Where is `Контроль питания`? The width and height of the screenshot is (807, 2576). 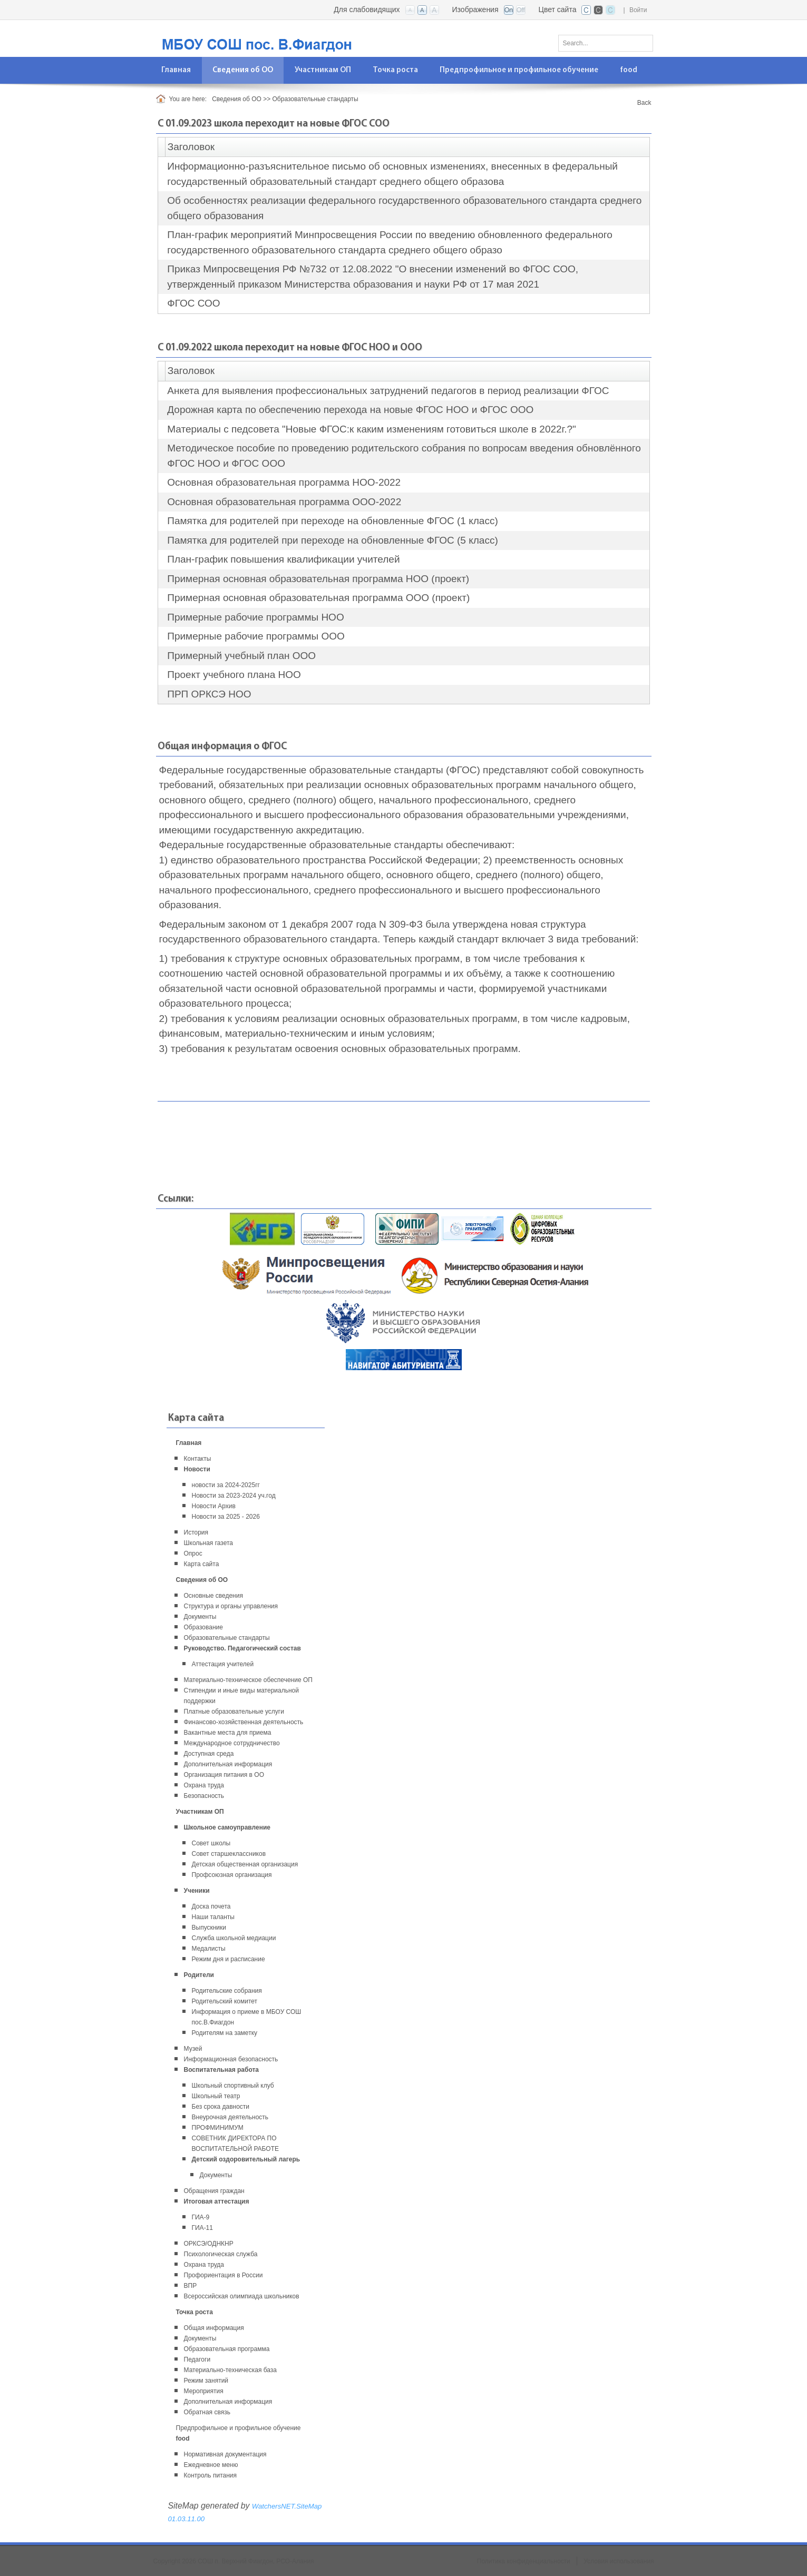
Контроль питания is located at coordinates (210, 2475).